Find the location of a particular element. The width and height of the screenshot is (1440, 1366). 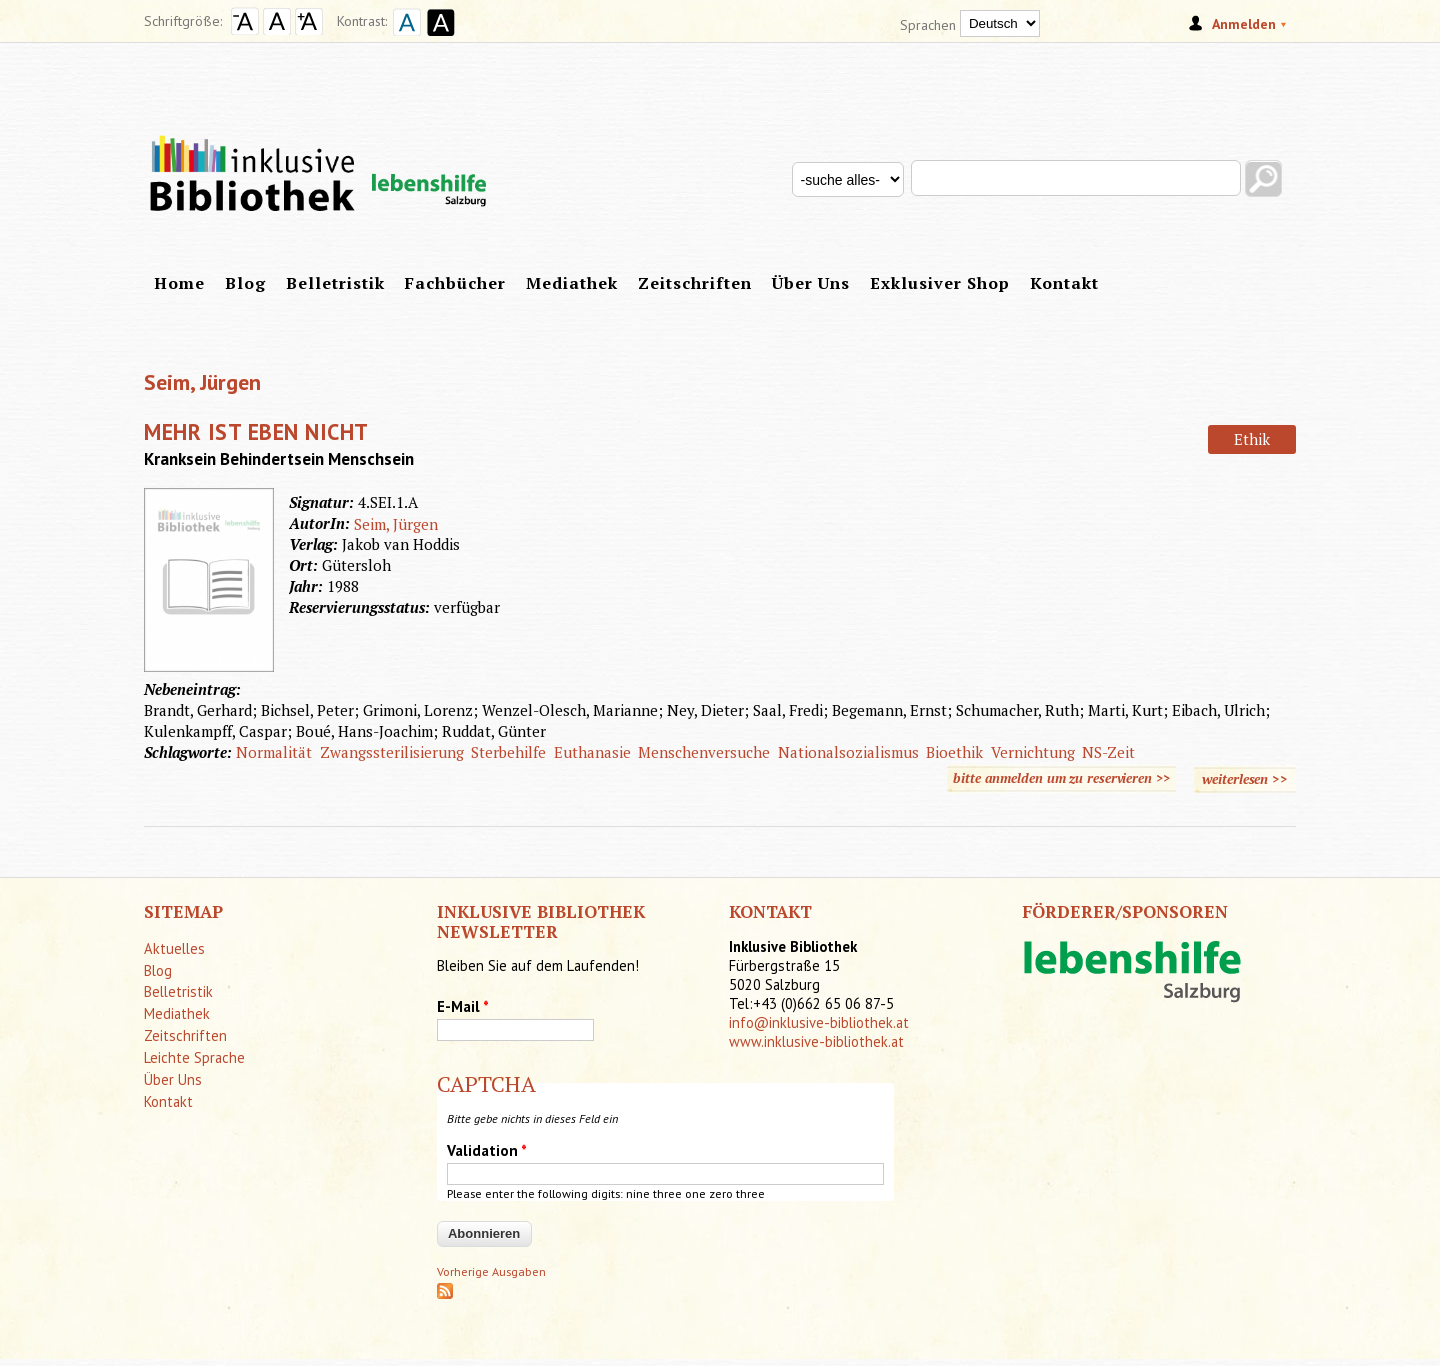

bitte anmelden um zu reservieren >> is located at coordinates (1061, 778).